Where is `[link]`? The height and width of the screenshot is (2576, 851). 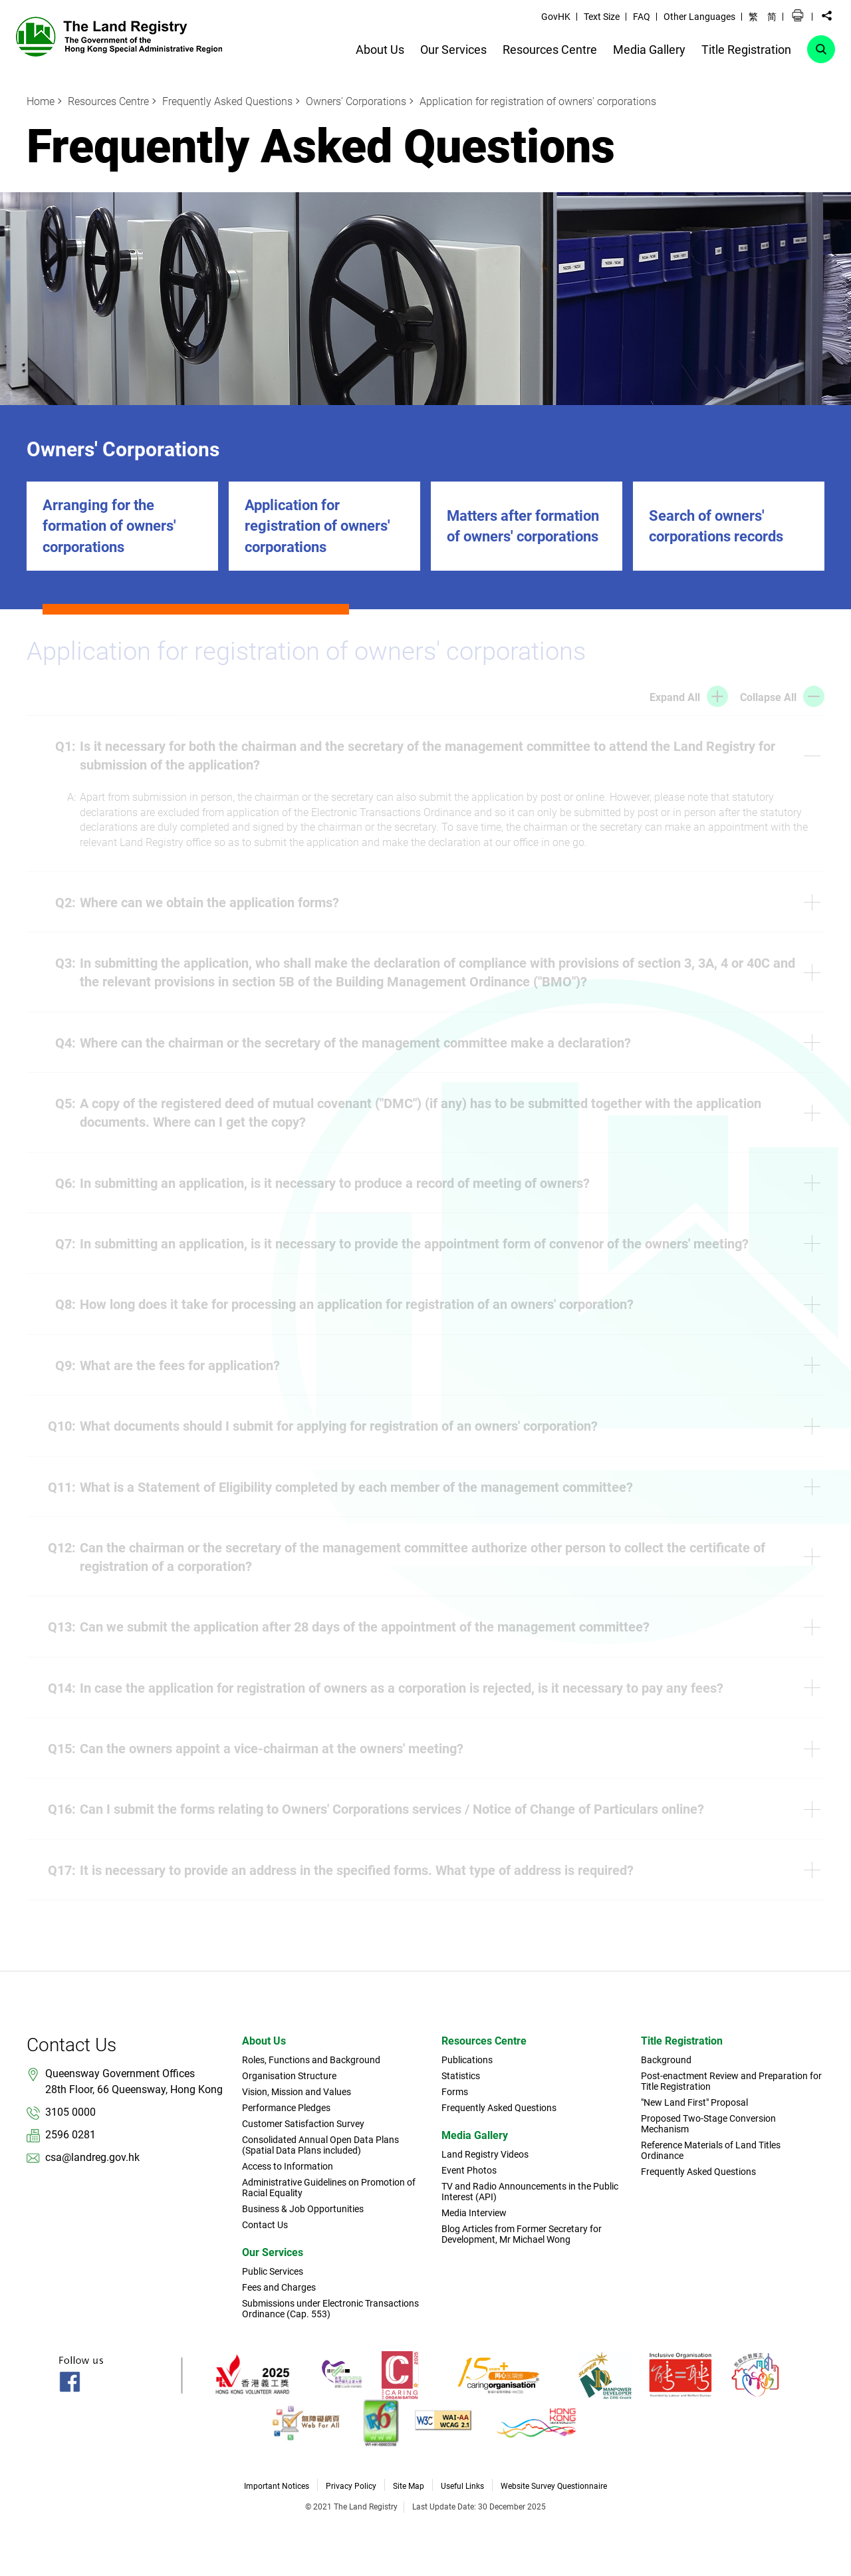
[link] is located at coordinates (119, 35).